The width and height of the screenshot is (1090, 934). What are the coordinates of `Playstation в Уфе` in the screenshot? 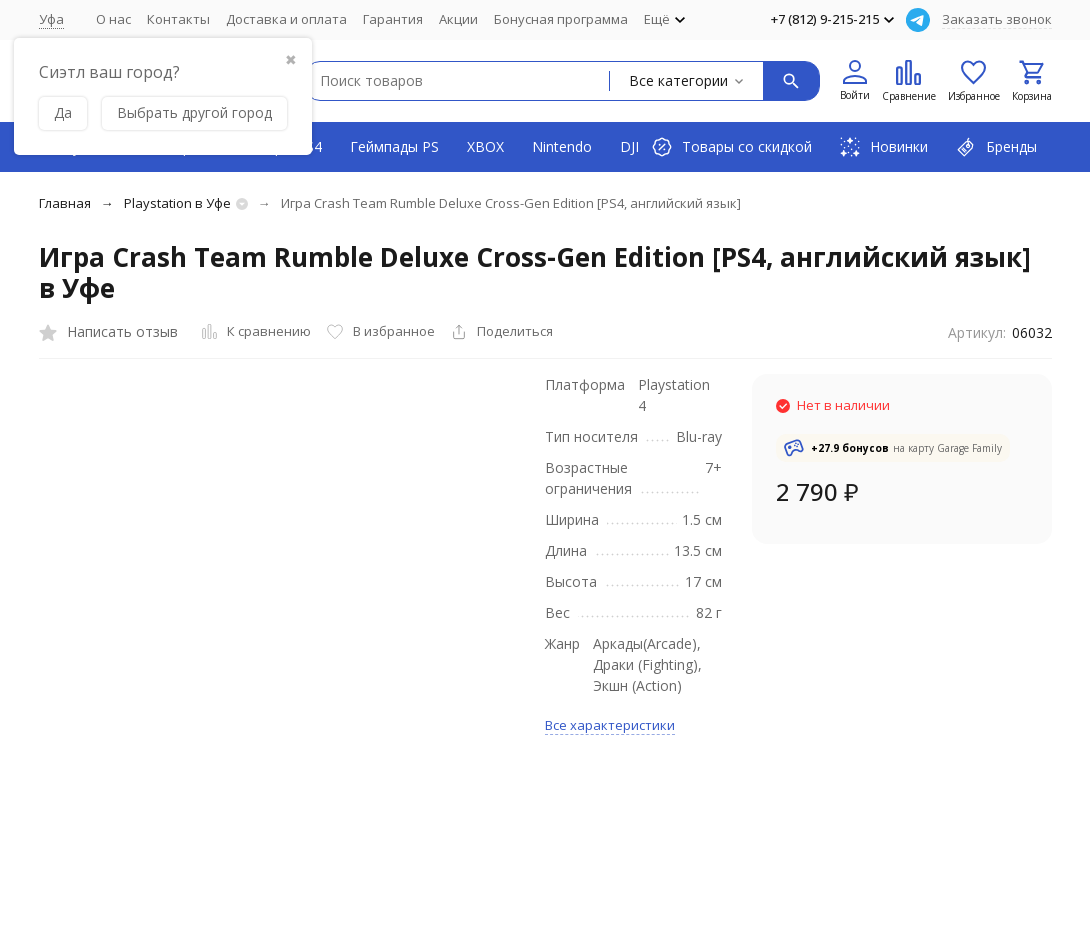 It's located at (177, 203).